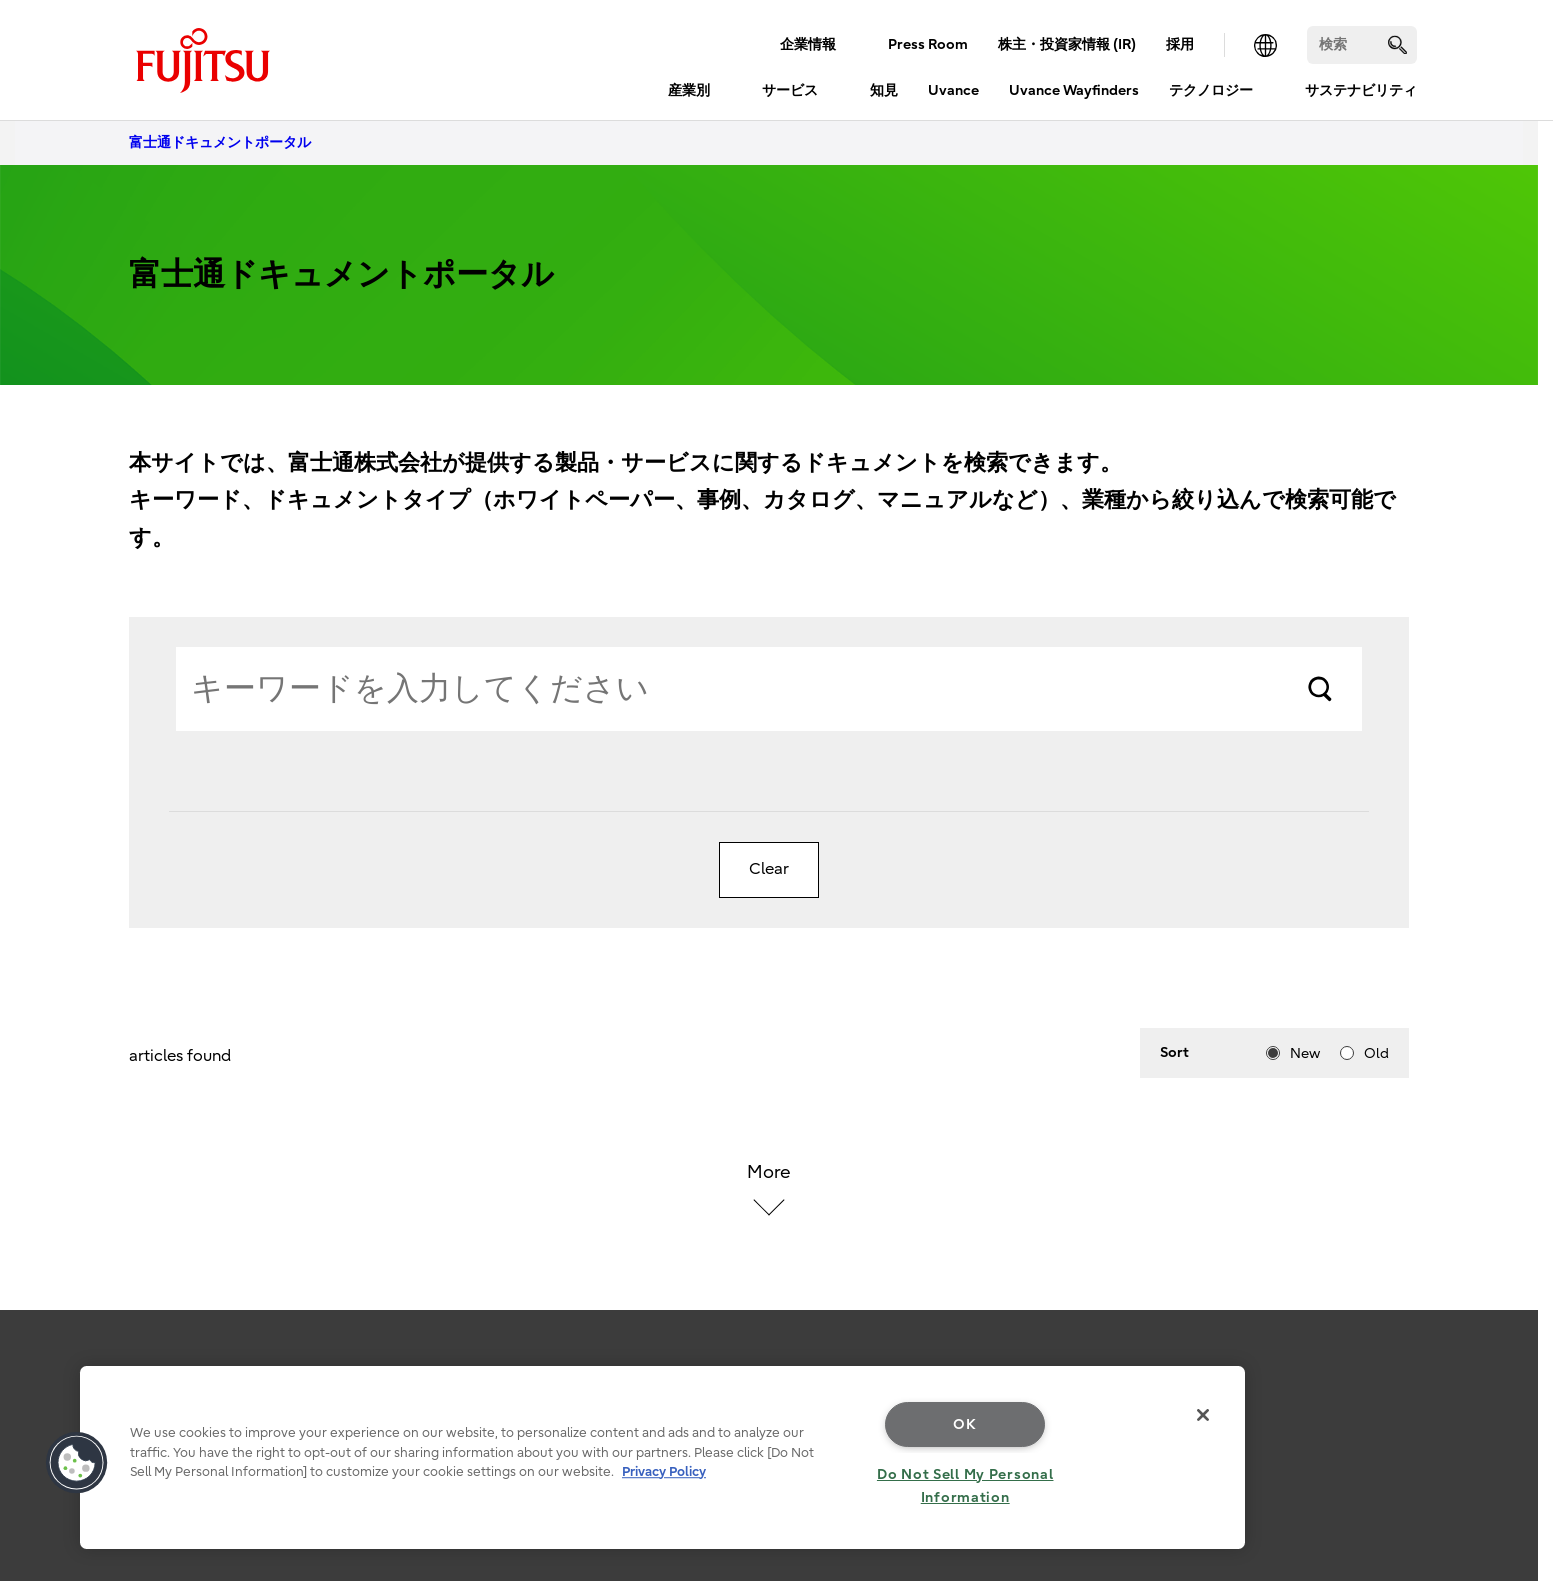 Image resolution: width=1553 pixels, height=1581 pixels. Describe the element at coordinates (662, 1457) in the screenshot. I see `[region]` at that location.